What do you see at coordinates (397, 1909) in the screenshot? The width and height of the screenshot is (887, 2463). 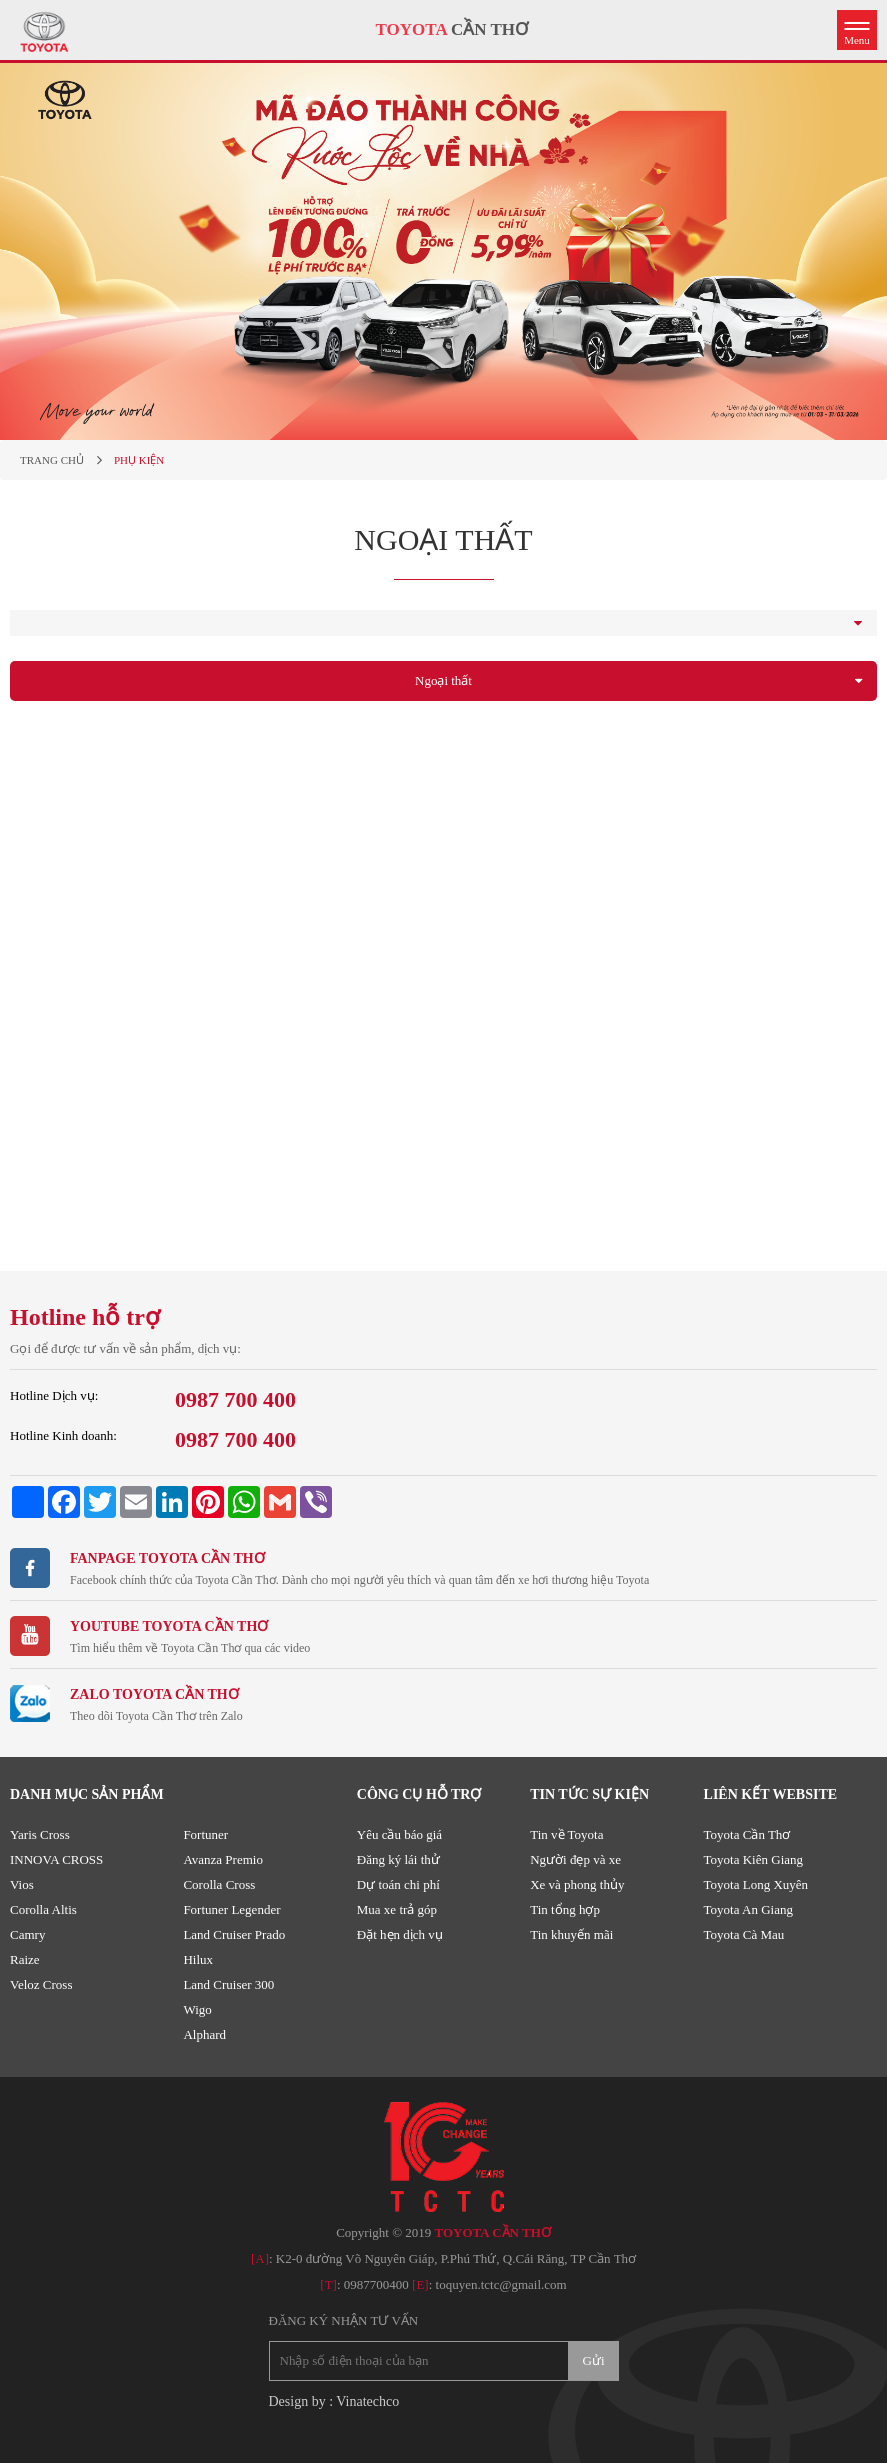 I see `Mua xe trả góp` at bounding box center [397, 1909].